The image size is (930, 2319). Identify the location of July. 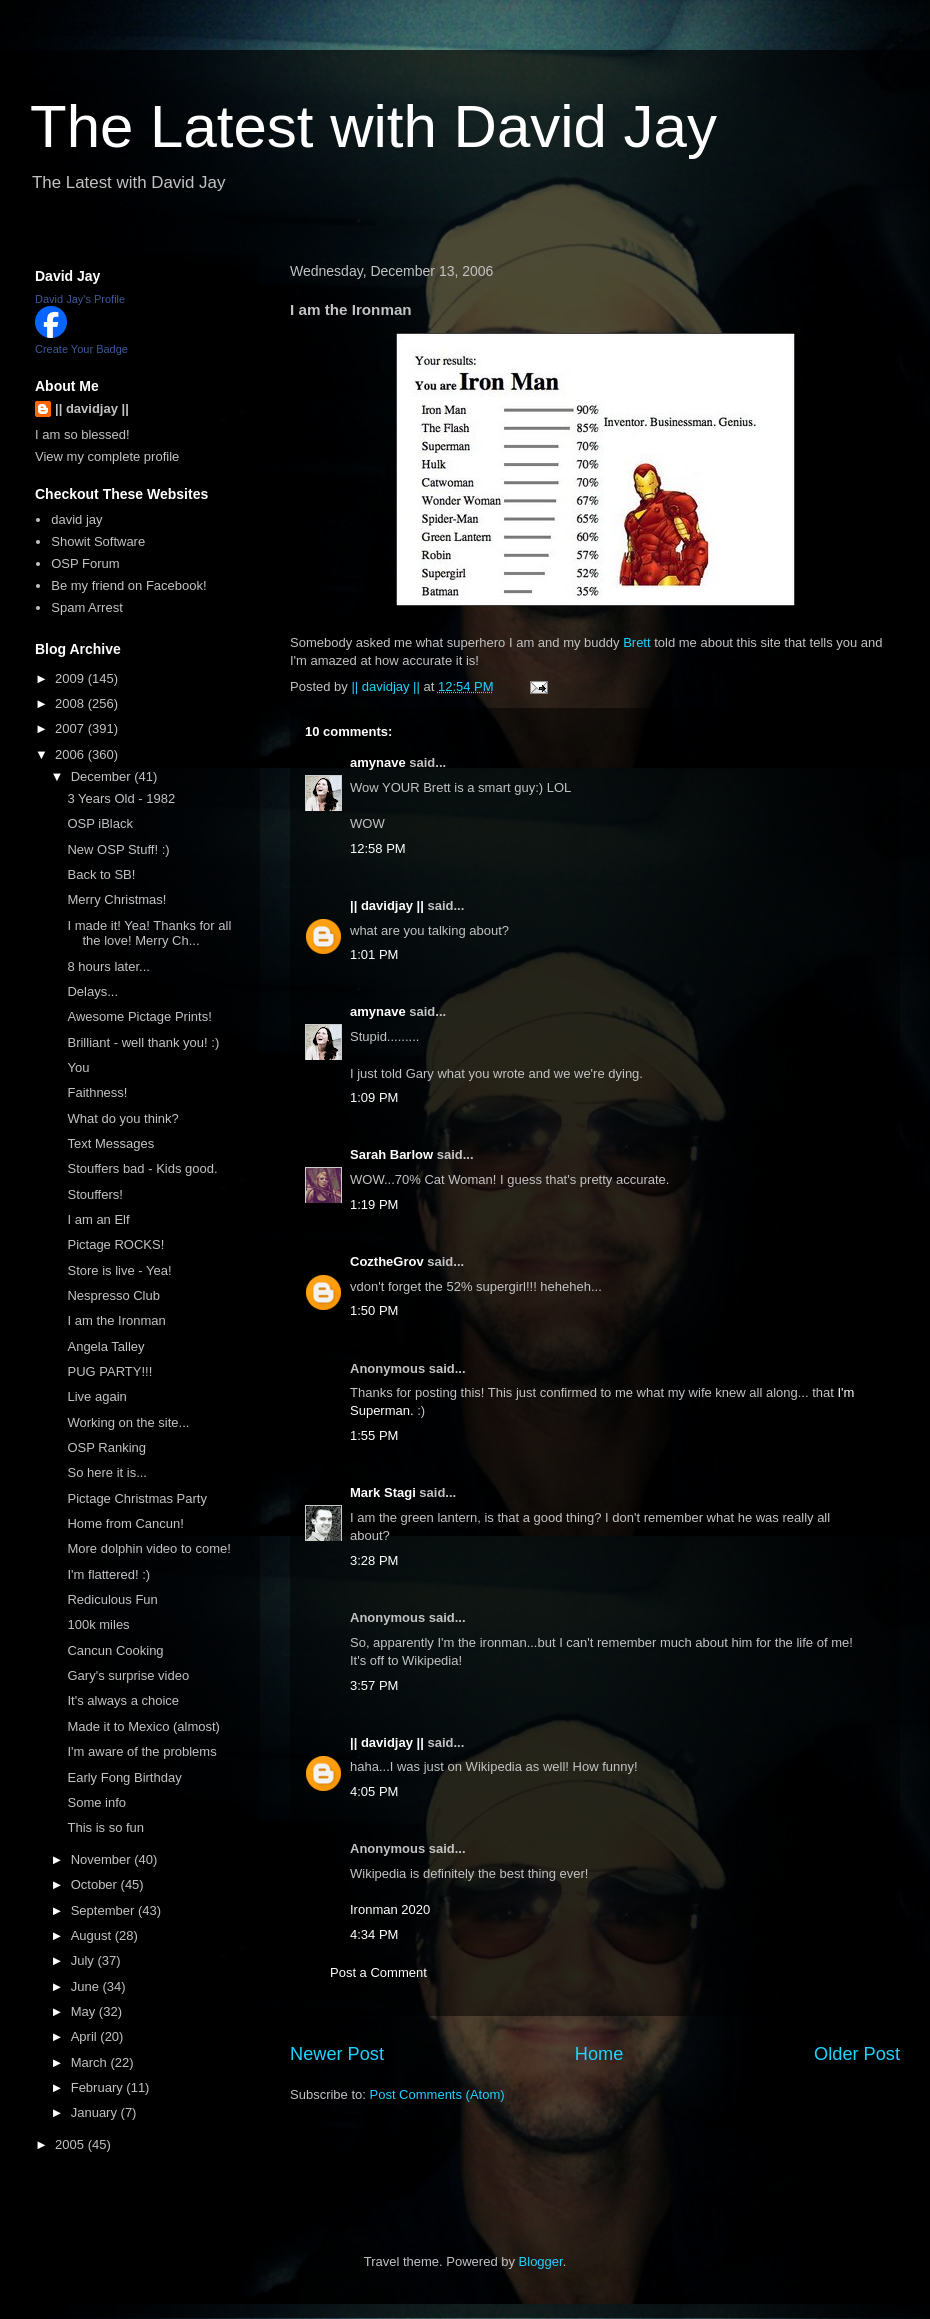
(84, 1960).